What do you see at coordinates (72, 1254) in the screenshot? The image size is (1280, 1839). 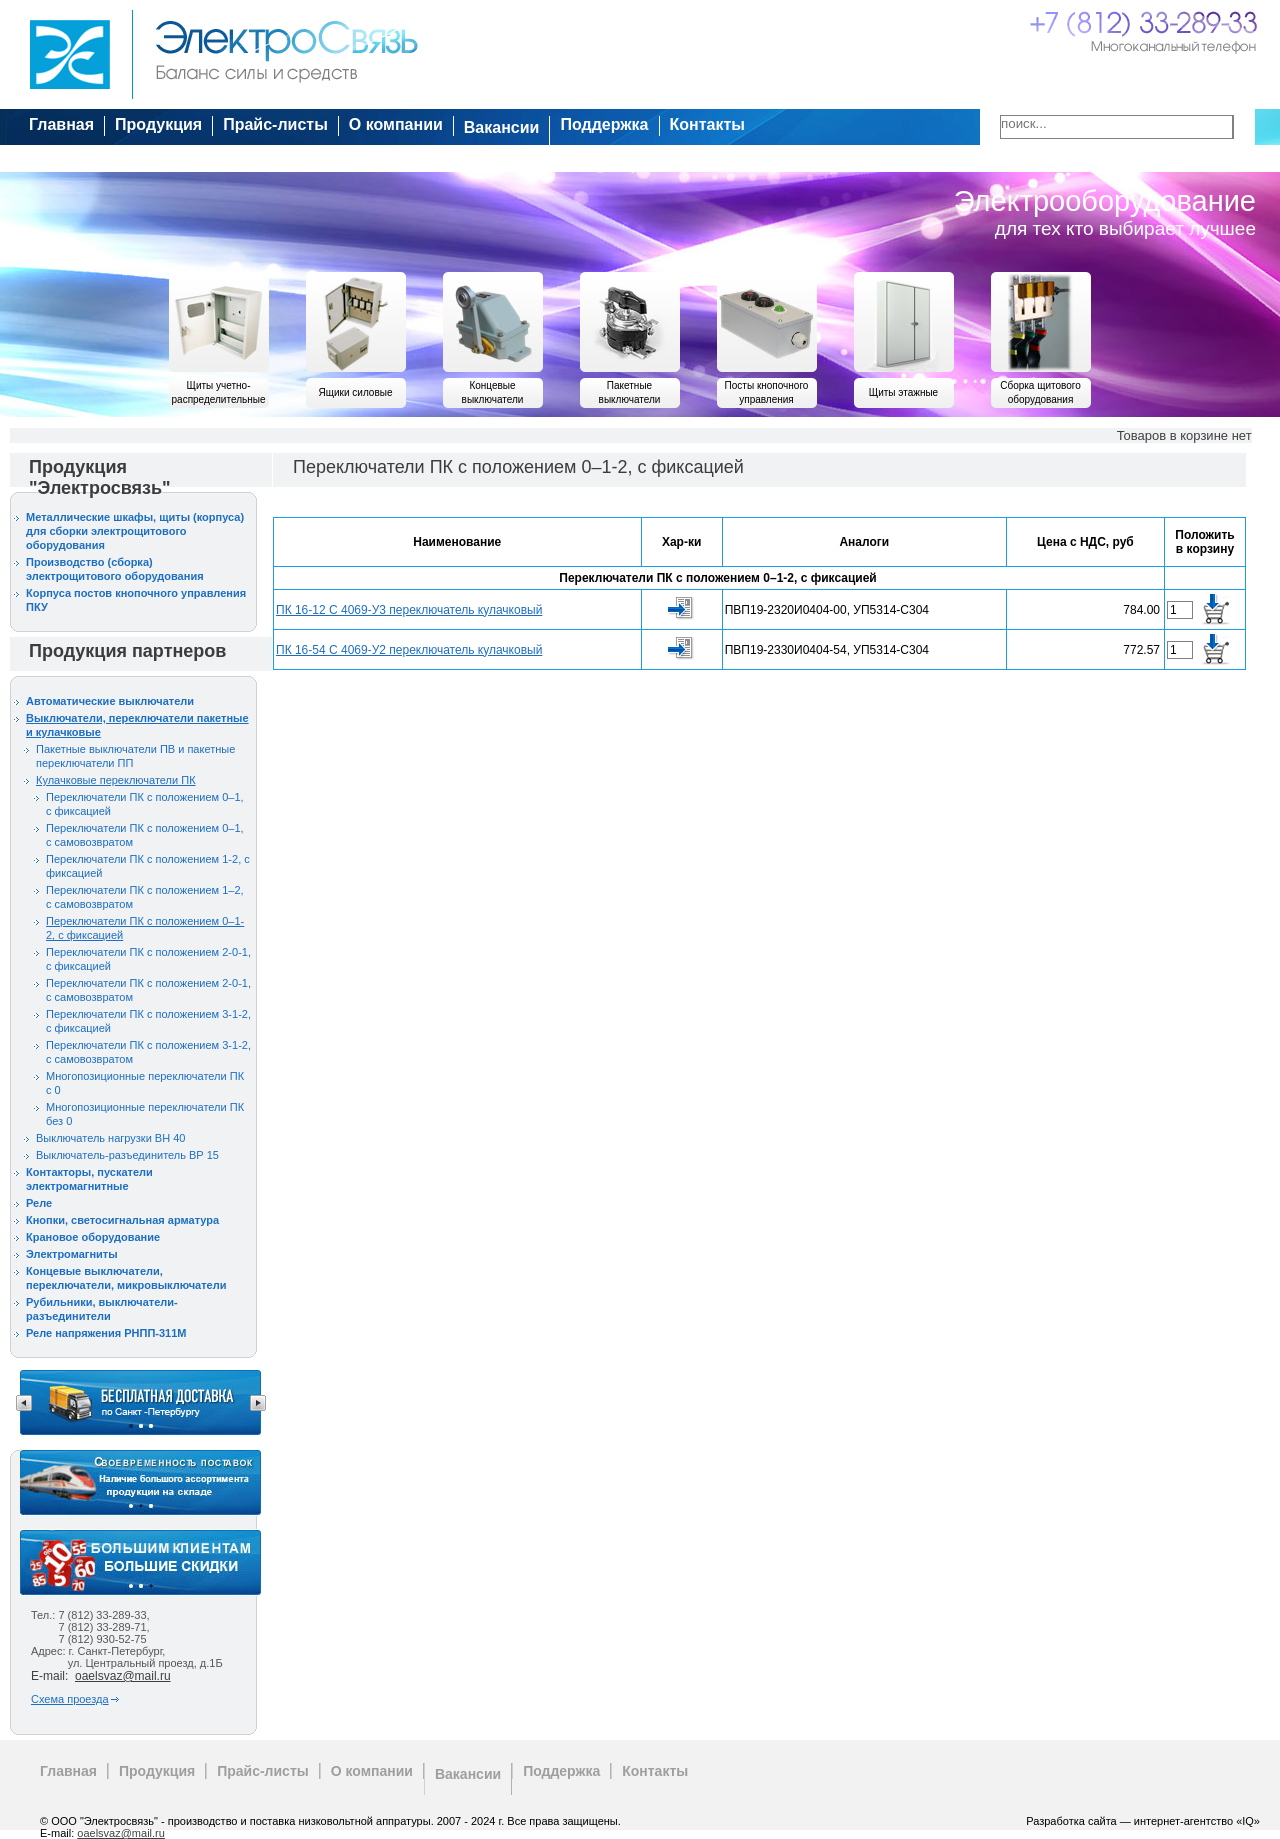 I see `Электромагниты` at bounding box center [72, 1254].